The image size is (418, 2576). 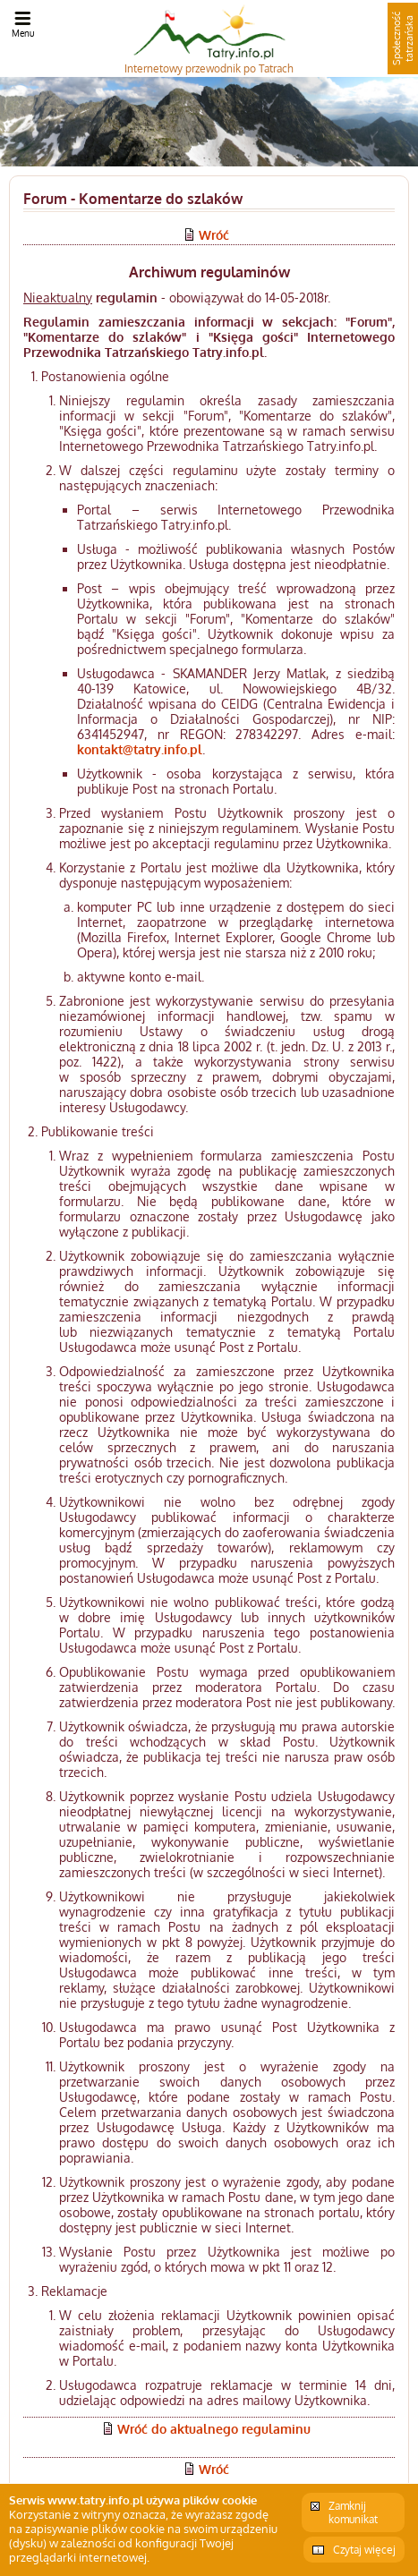 What do you see at coordinates (139, 749) in the screenshot?
I see `kontakt@tatry.info.pl` at bounding box center [139, 749].